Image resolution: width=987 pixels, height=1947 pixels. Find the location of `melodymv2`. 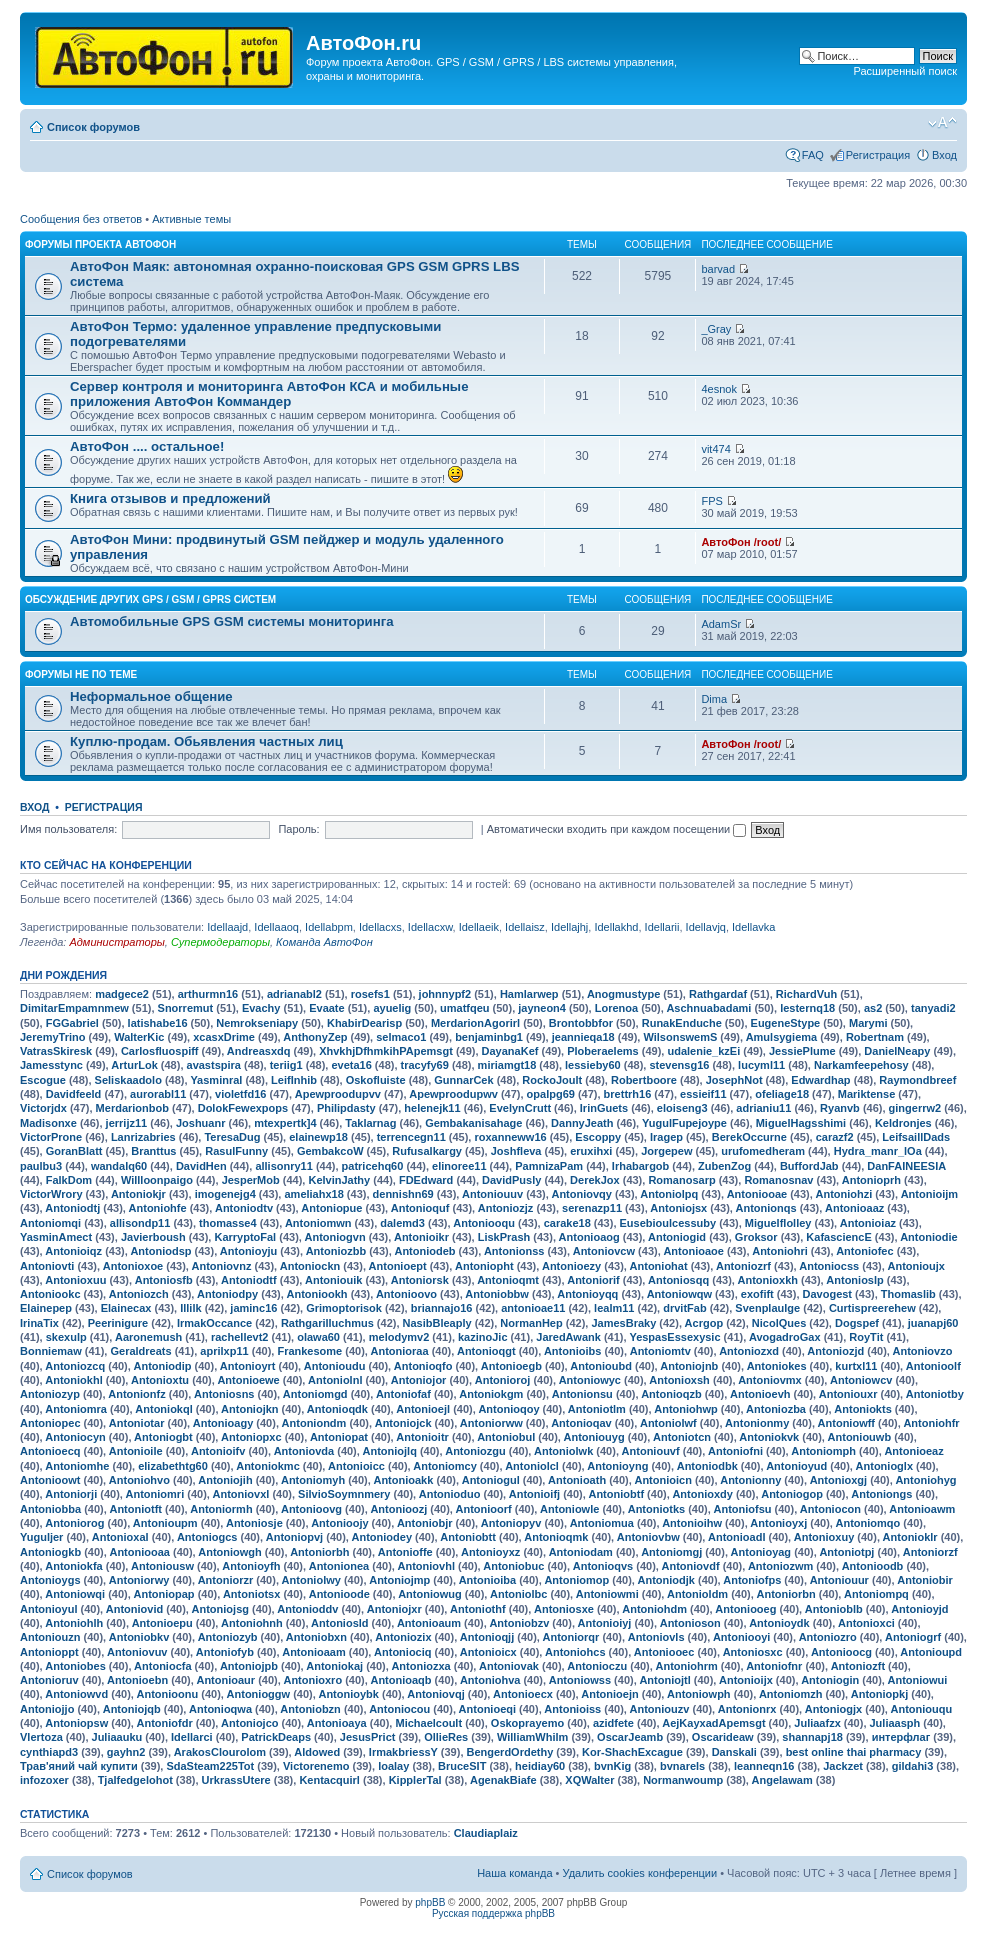

melodymv2 is located at coordinates (399, 1337).